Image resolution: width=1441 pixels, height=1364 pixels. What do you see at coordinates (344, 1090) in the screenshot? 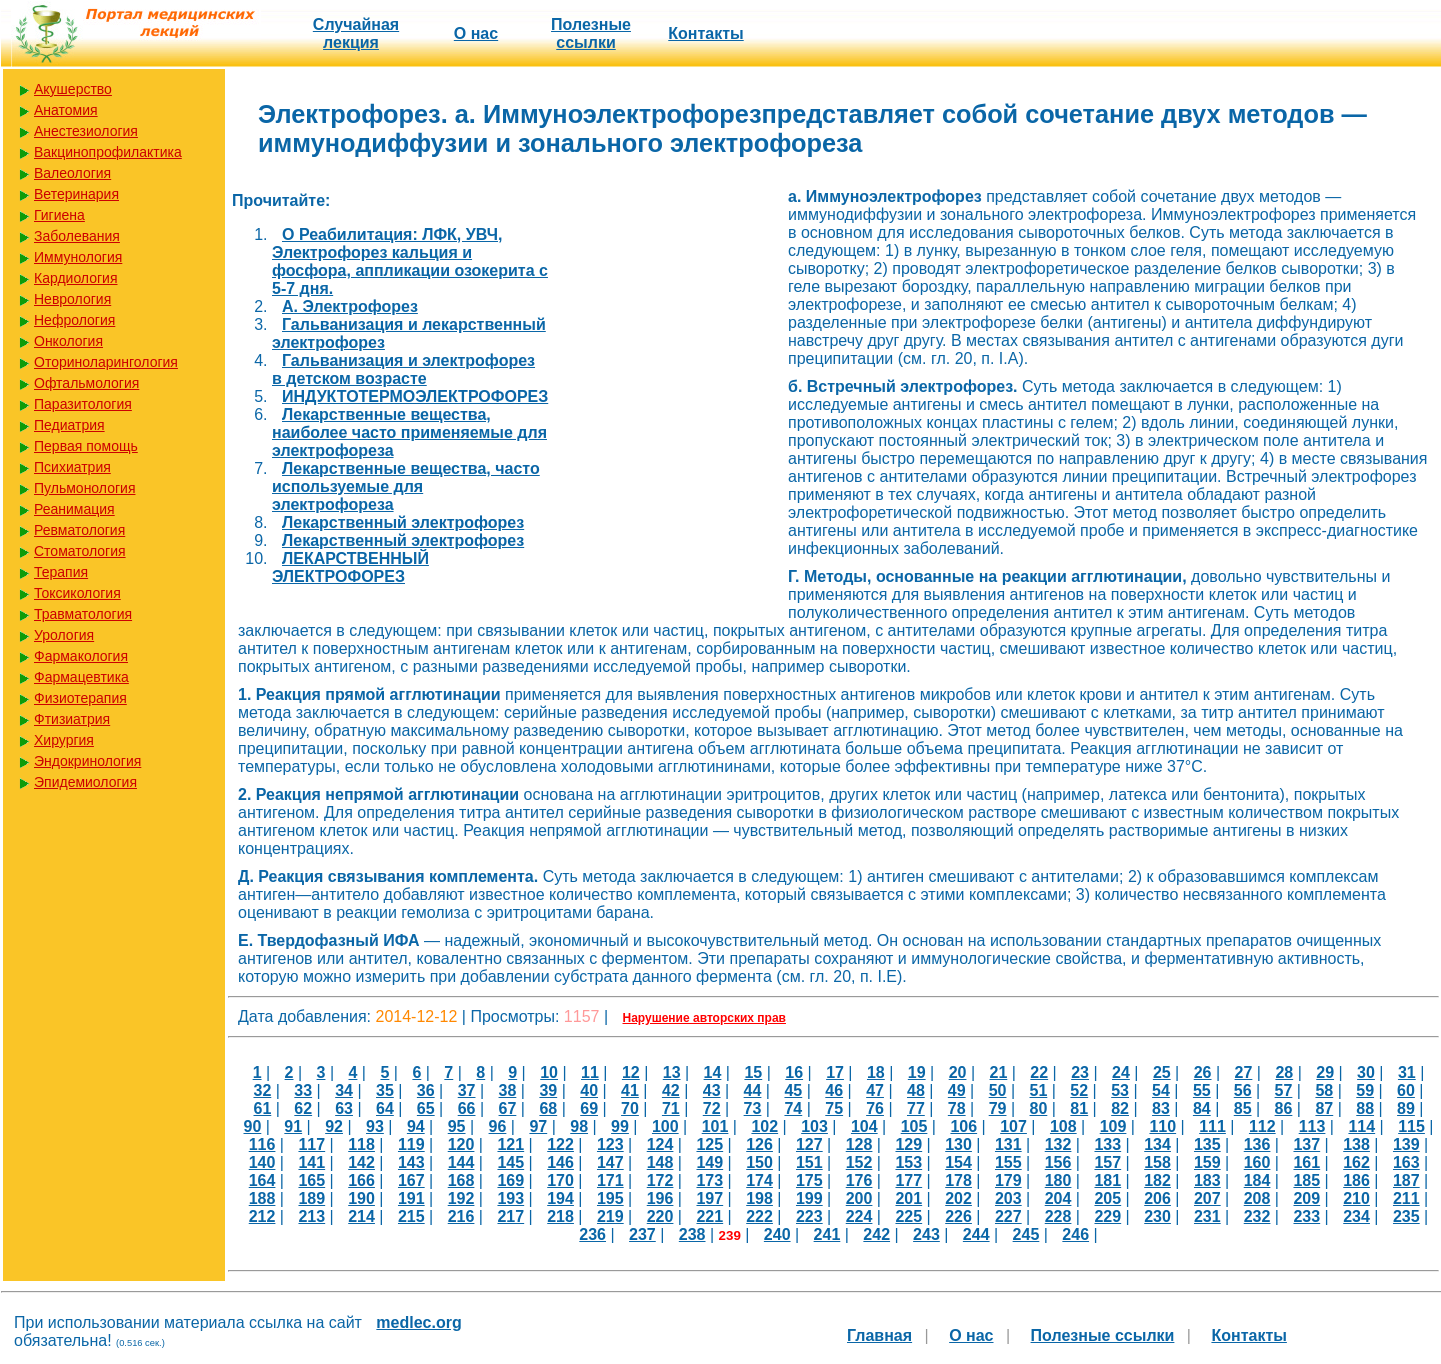
I see `34` at bounding box center [344, 1090].